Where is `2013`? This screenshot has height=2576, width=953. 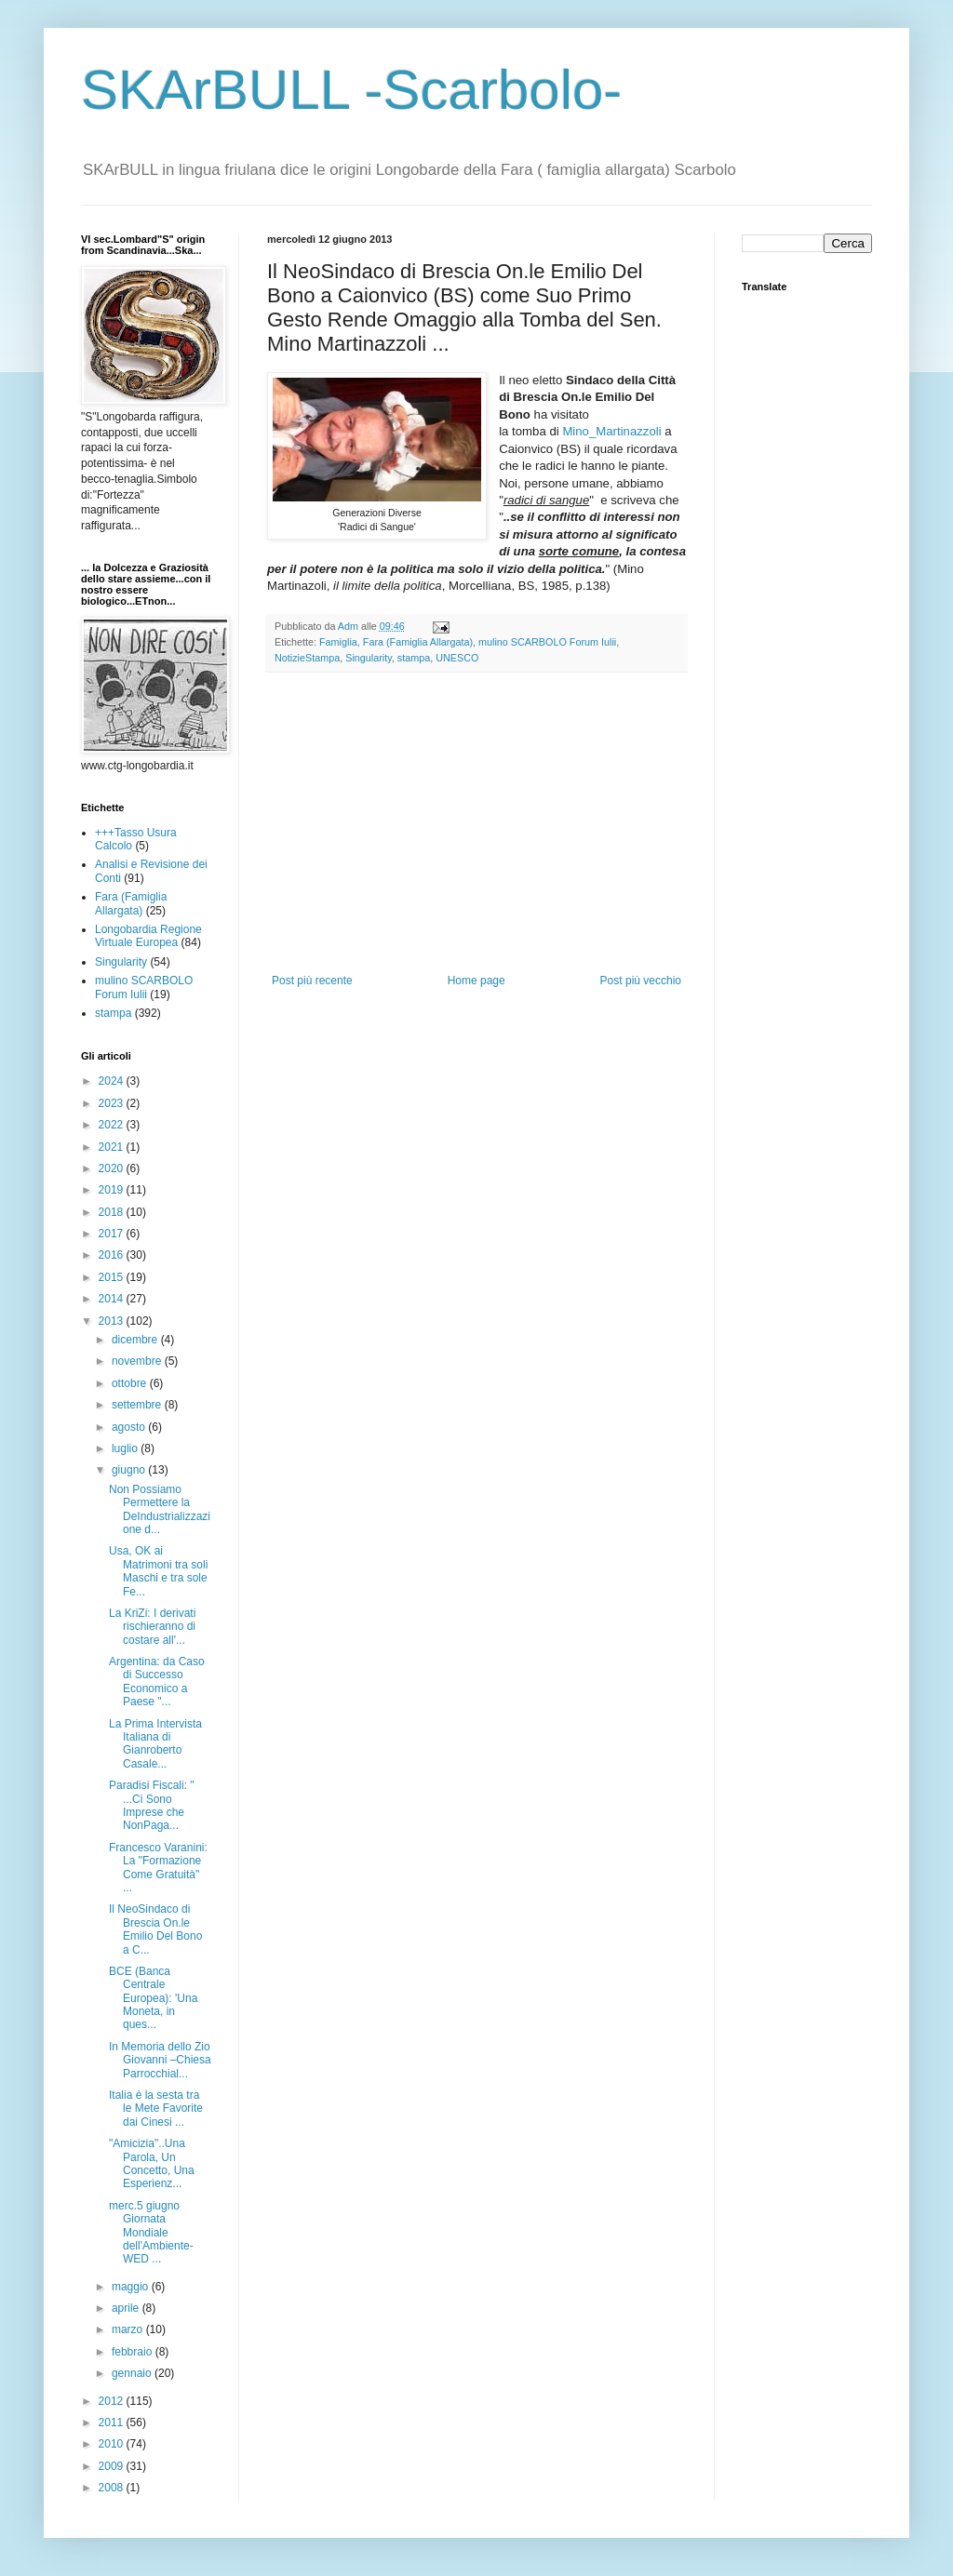 2013 is located at coordinates (113, 1321).